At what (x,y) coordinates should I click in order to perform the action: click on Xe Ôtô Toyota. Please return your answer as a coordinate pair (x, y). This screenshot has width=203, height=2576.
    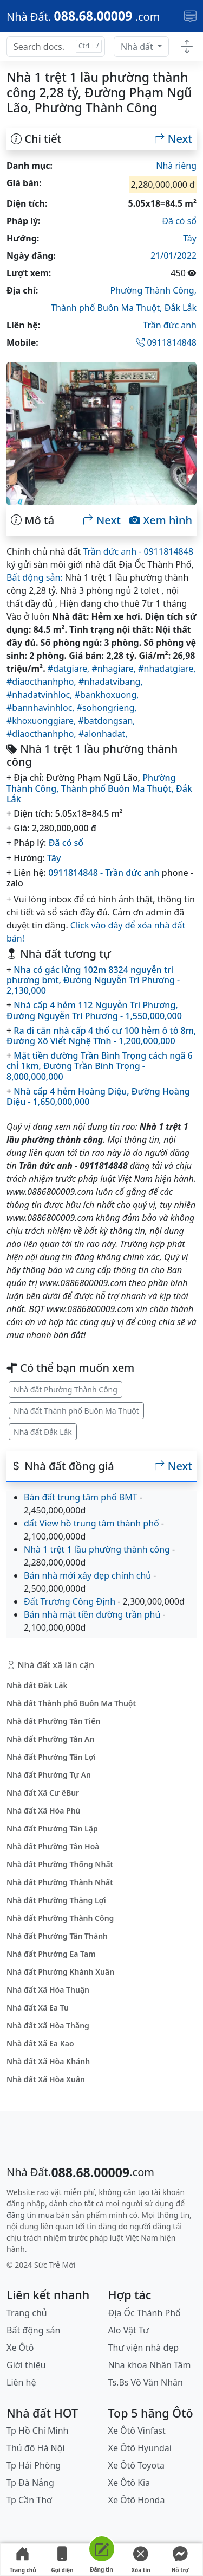
    Looking at the image, I should click on (136, 2465).